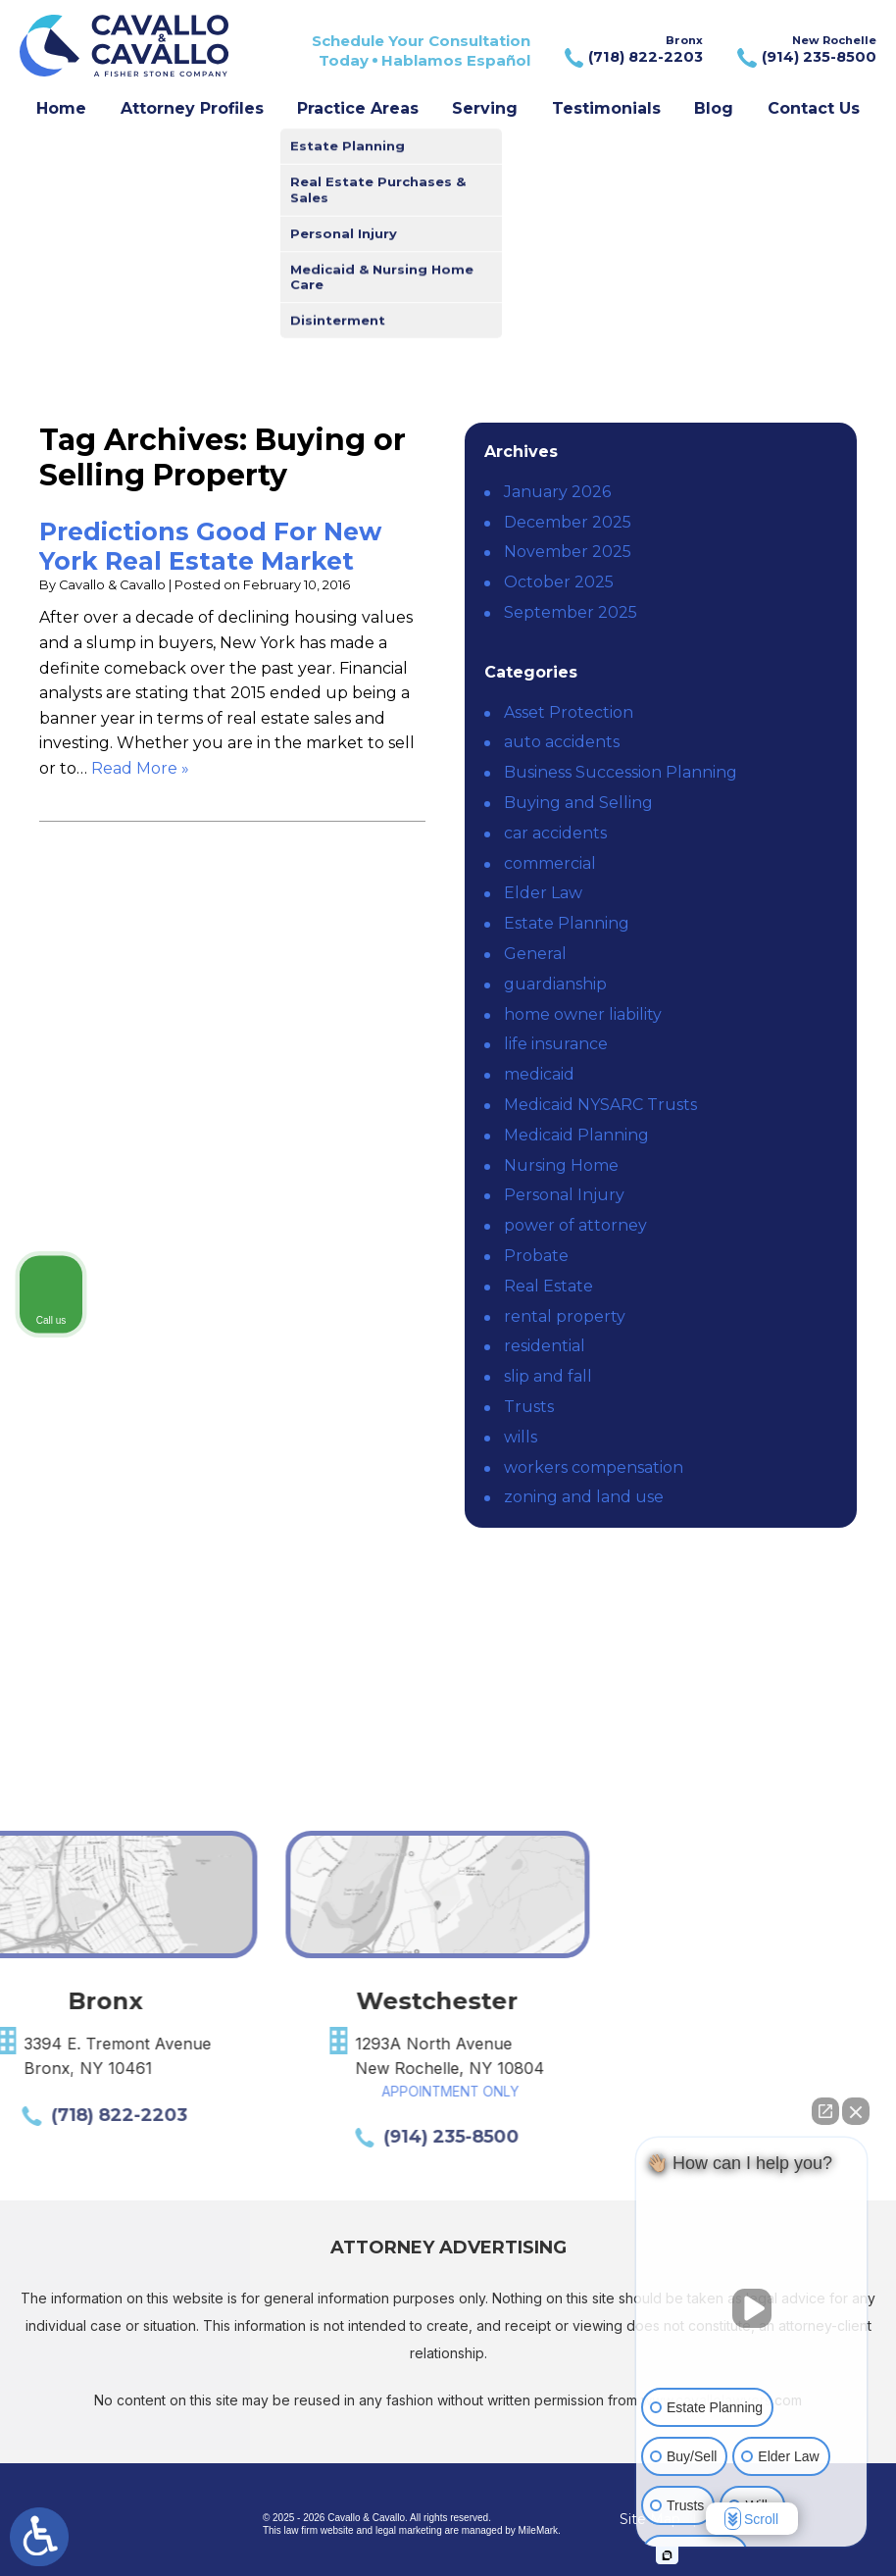 The image size is (896, 2576). I want to click on January 2026, so click(557, 491).